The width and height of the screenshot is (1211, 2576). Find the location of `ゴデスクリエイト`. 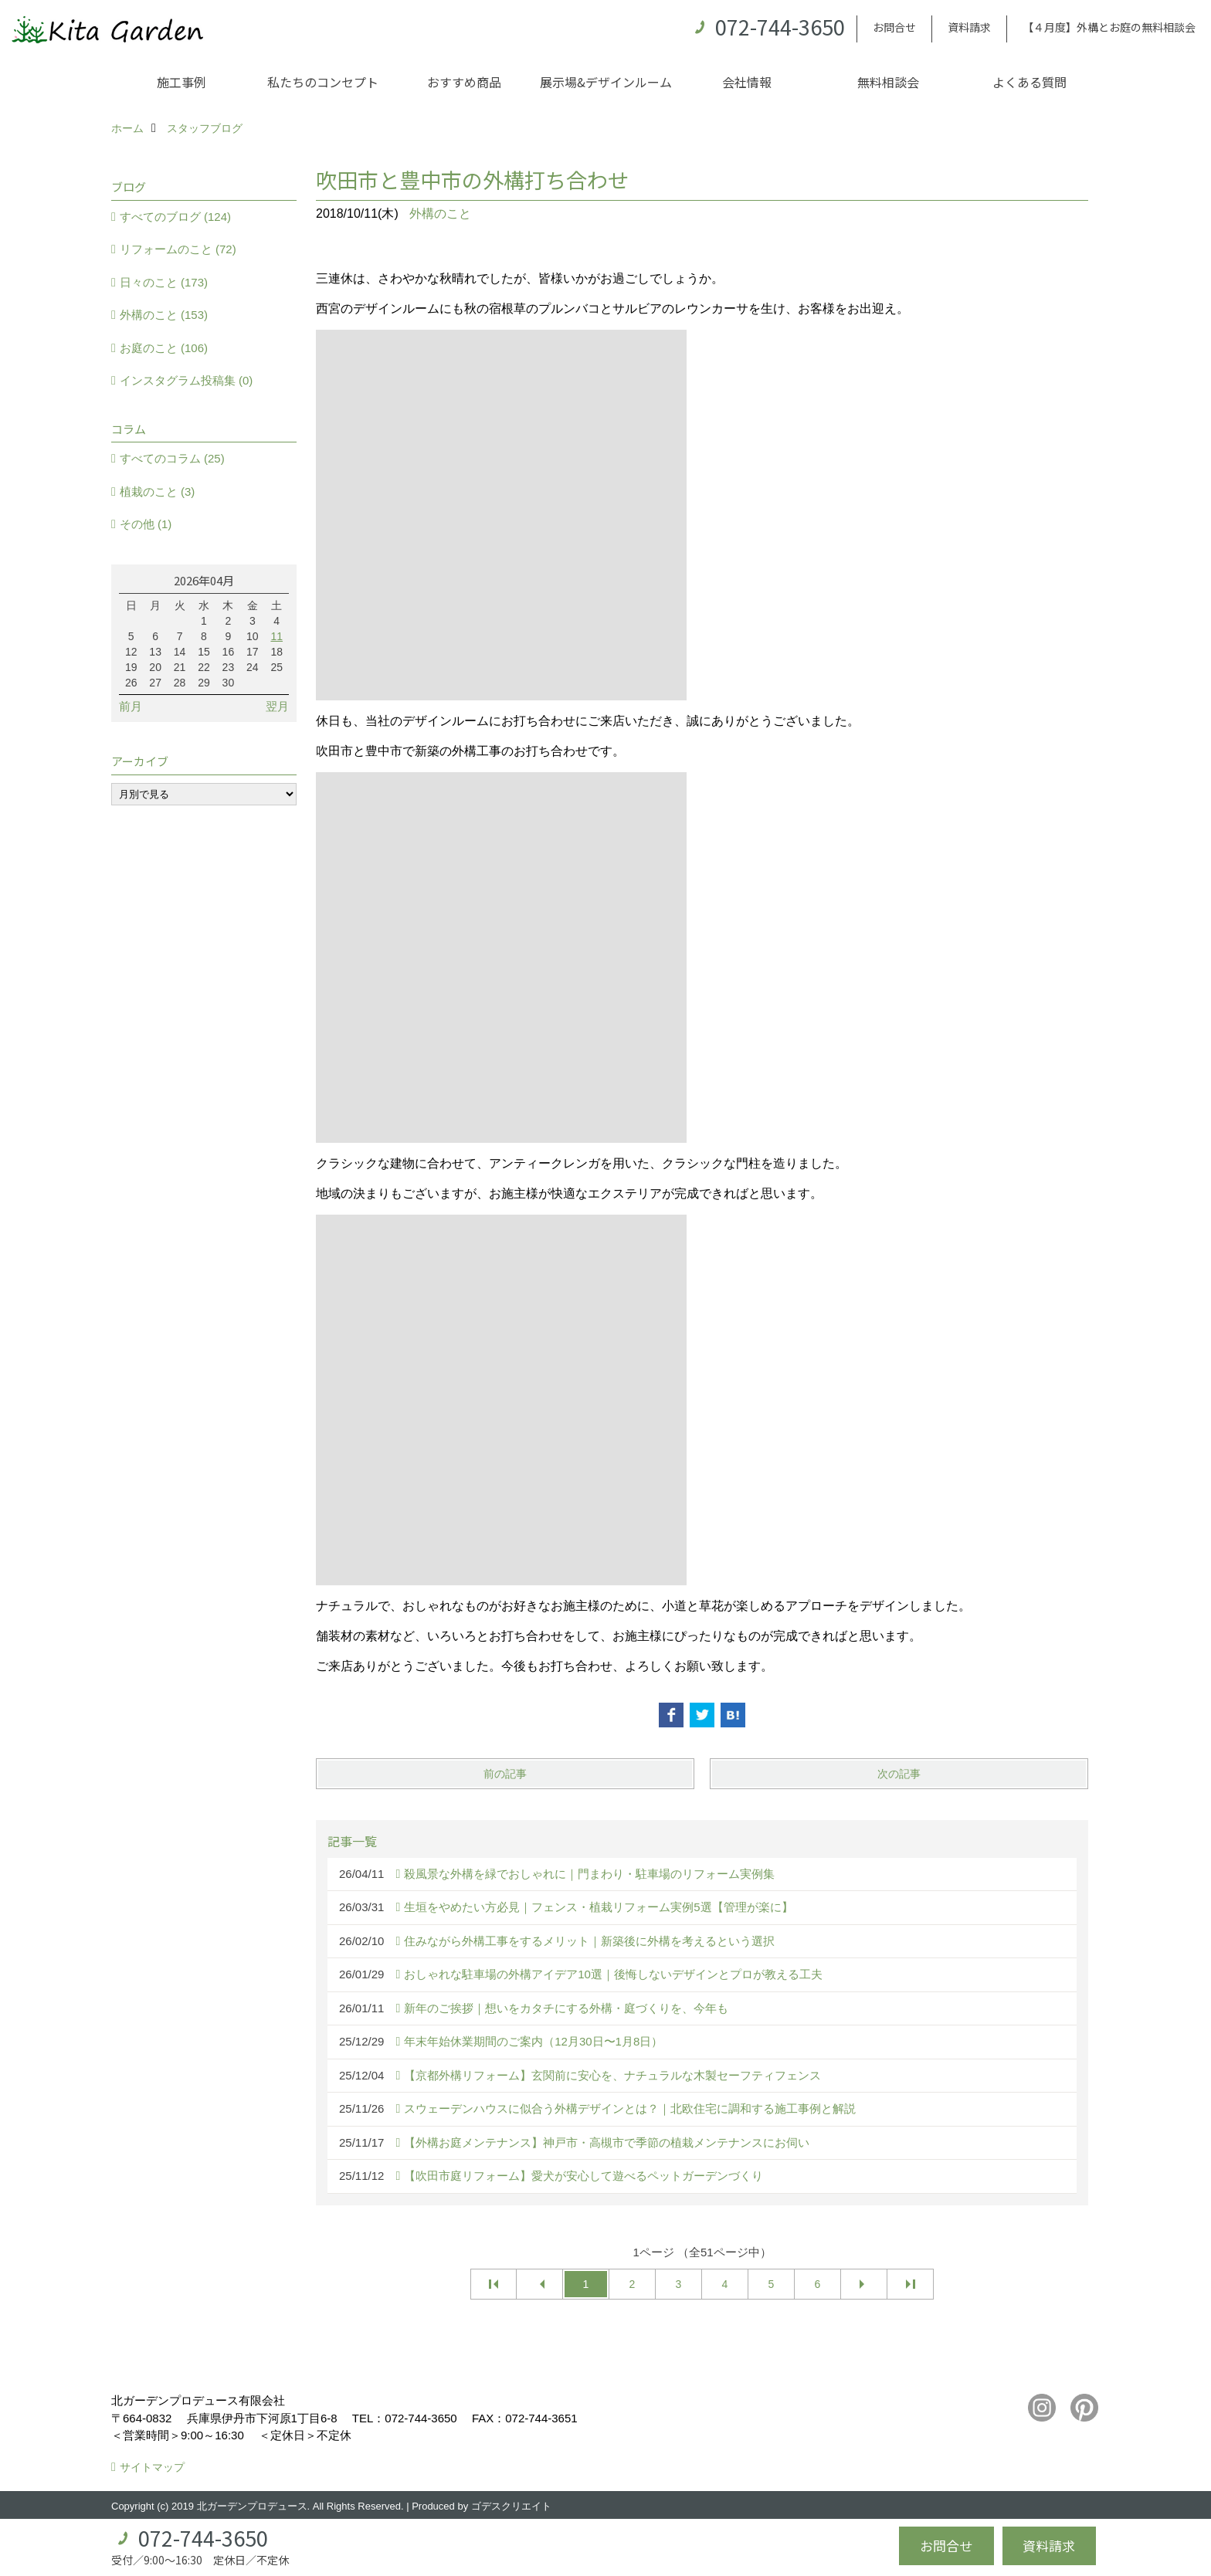

ゴデスクリエイト is located at coordinates (511, 2506).